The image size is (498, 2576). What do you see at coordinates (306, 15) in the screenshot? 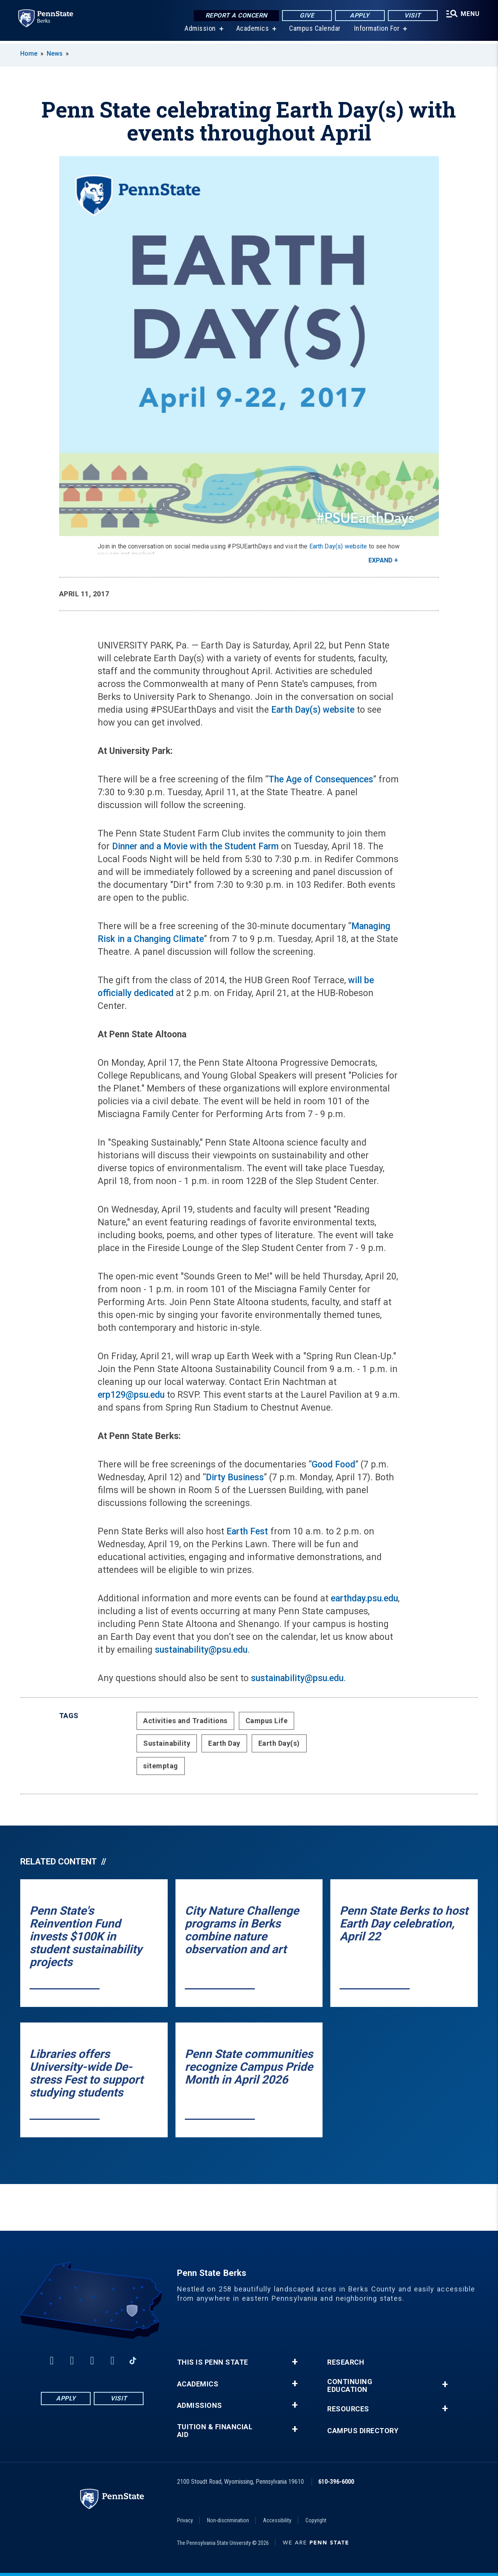
I see `Give` at bounding box center [306, 15].